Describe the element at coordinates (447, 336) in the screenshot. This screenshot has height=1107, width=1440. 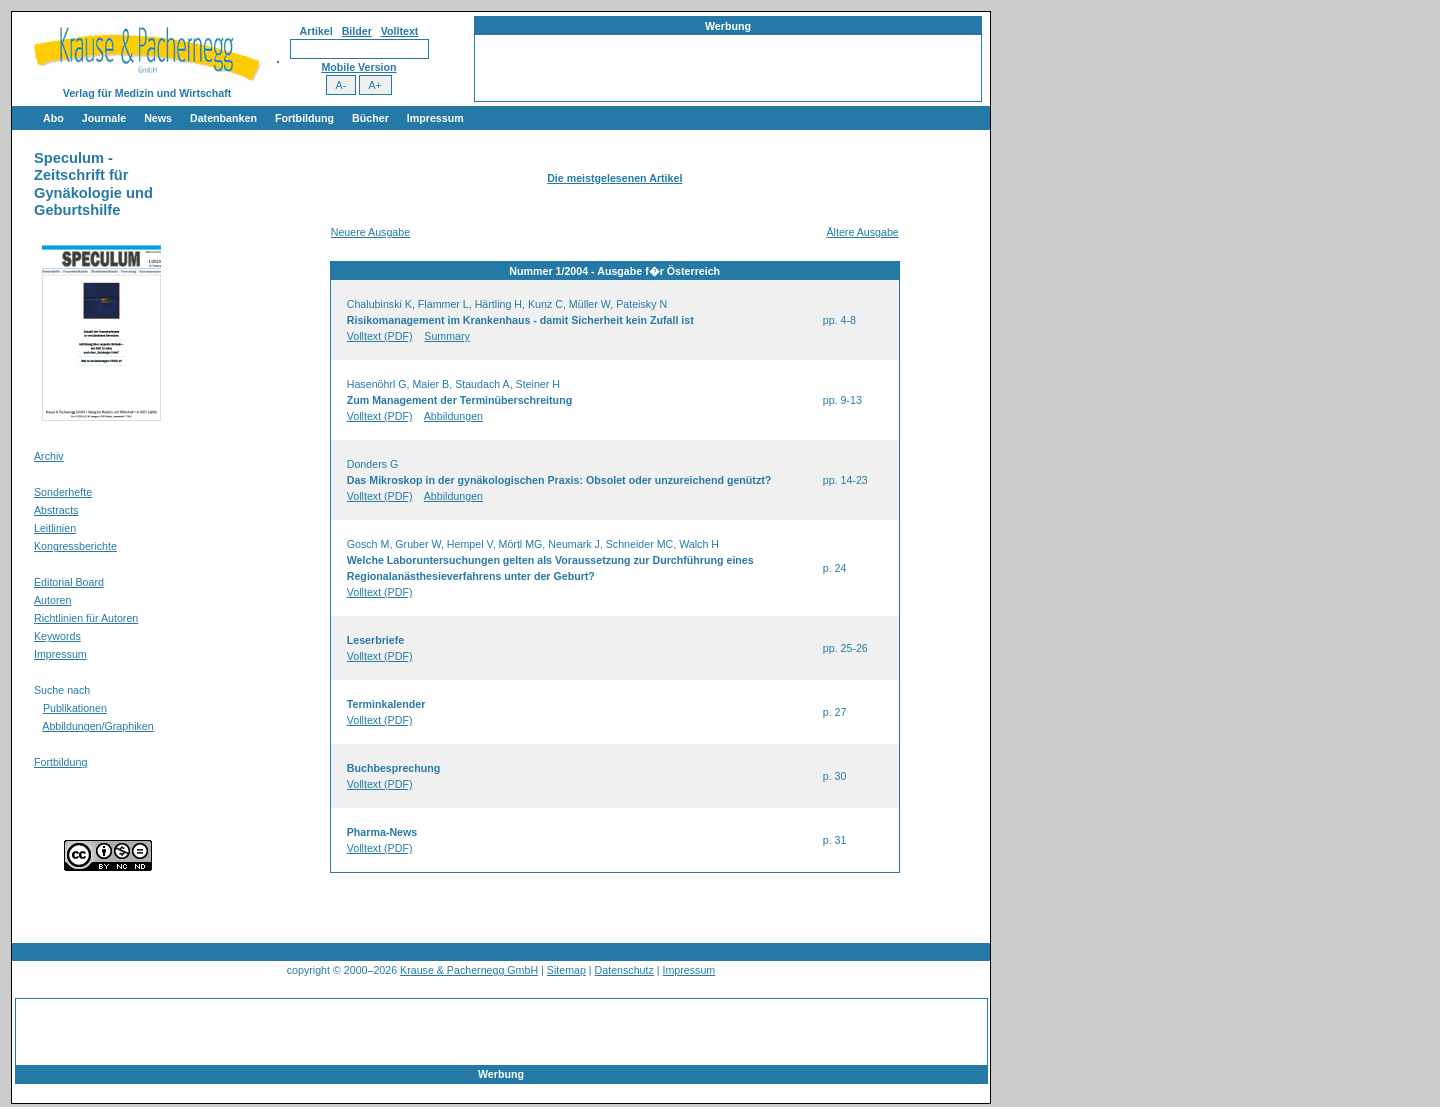
I see `Summary` at that location.